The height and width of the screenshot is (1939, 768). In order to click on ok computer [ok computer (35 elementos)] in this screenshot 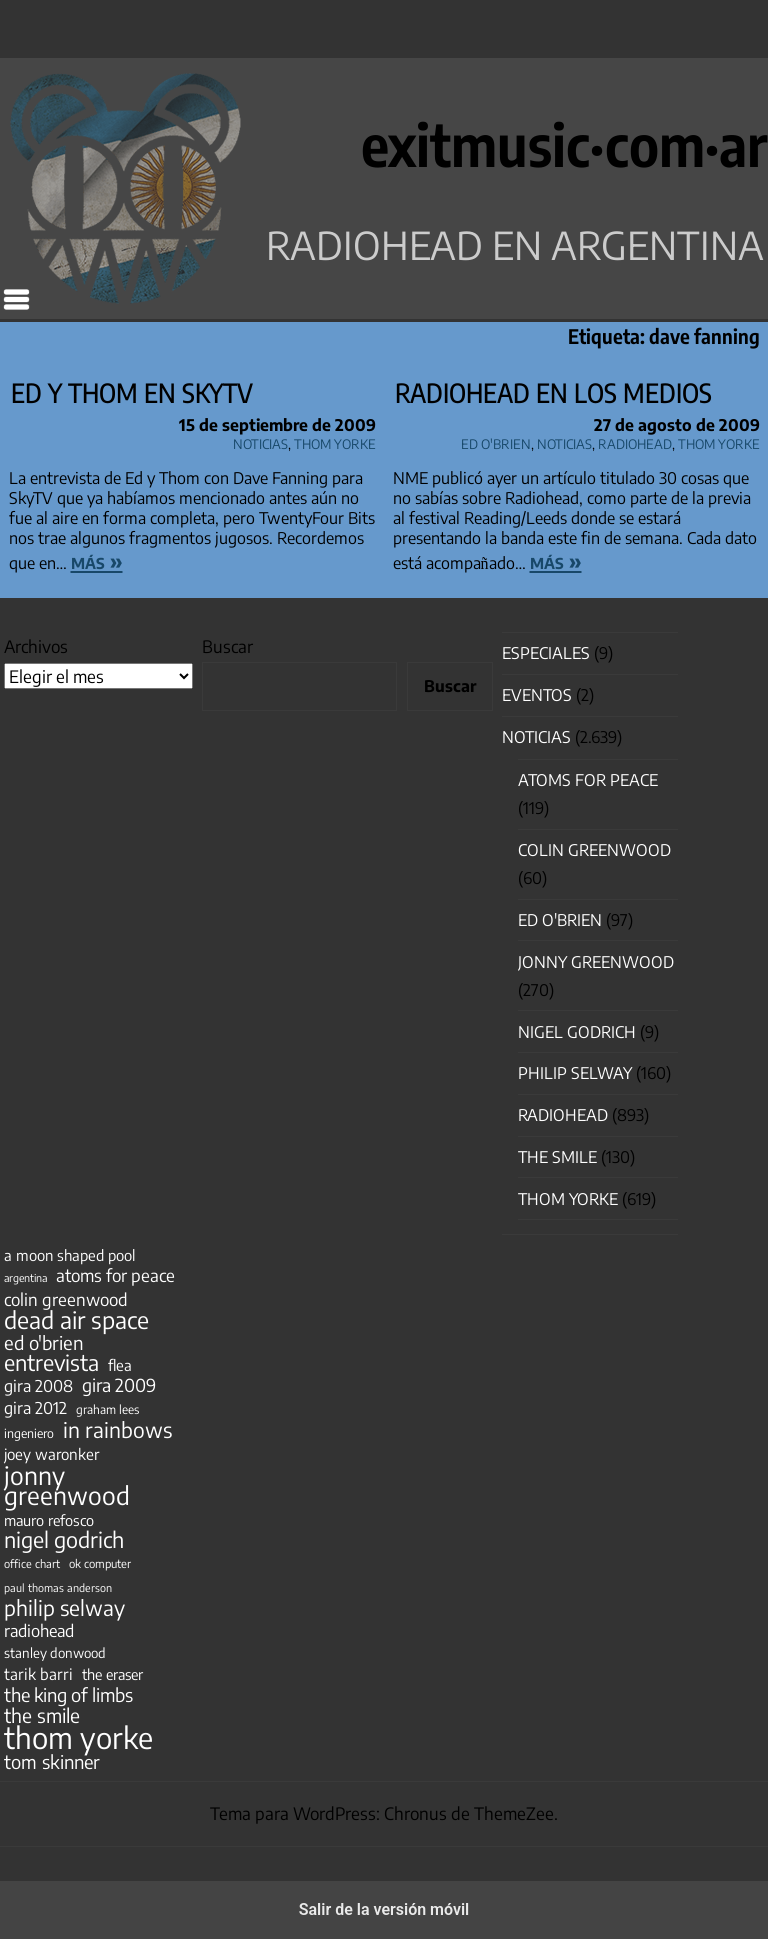, I will do `click(100, 1563)`.